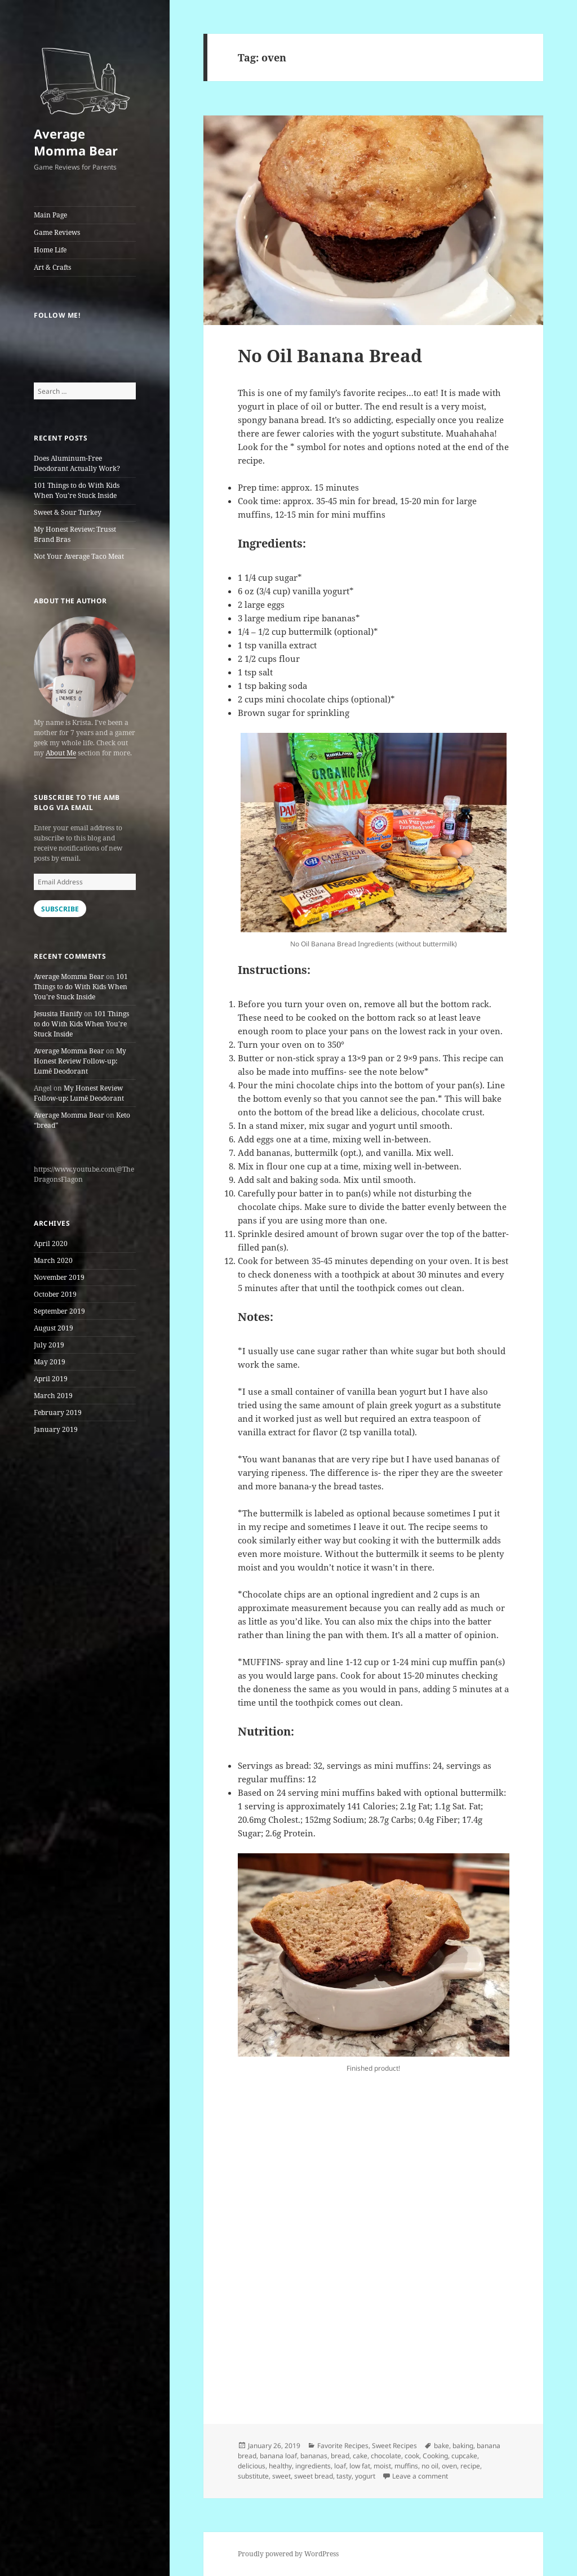 The image size is (577, 2576). What do you see at coordinates (49, 1362) in the screenshot?
I see `May 2019` at bounding box center [49, 1362].